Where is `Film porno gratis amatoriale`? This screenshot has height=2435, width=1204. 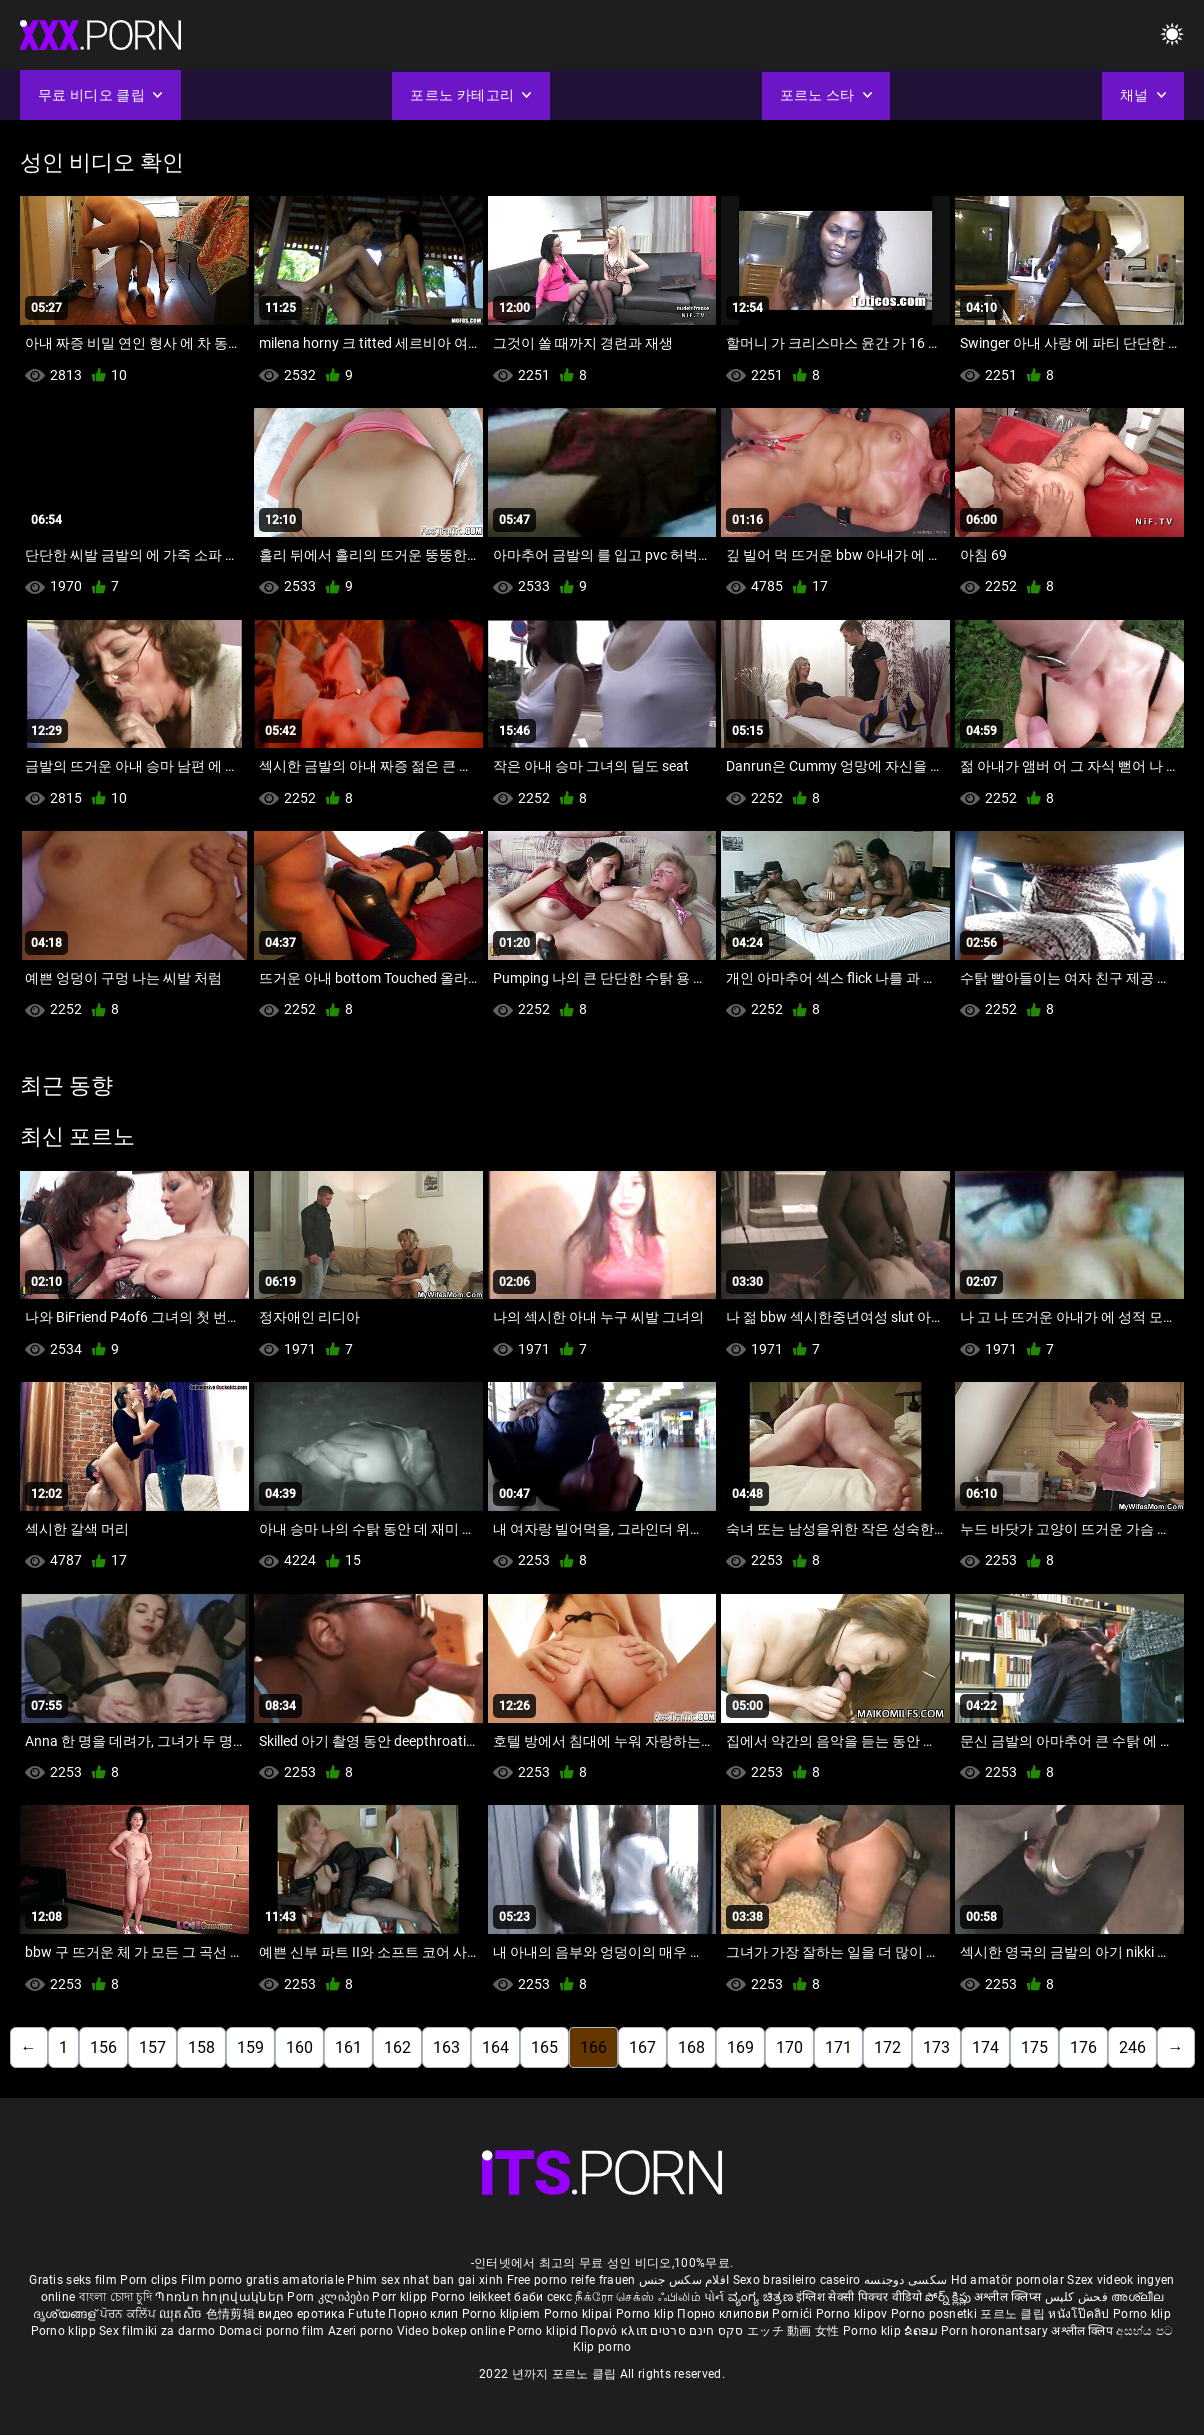 Film porno gratis amatoriale is located at coordinates (262, 2280).